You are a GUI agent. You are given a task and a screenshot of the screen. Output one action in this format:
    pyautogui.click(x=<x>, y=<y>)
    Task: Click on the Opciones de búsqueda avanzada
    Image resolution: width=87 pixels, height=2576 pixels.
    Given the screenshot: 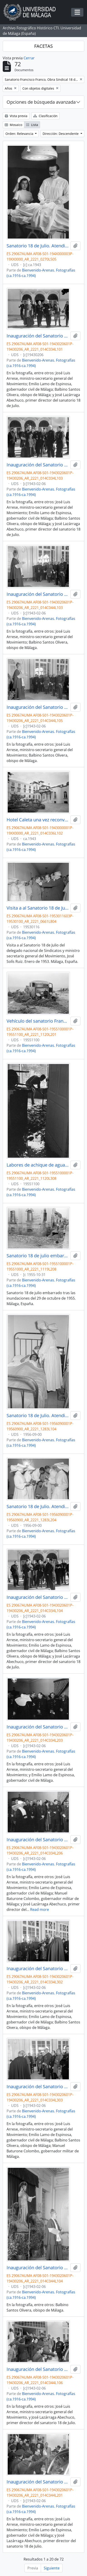 What is the action you would take?
    pyautogui.click(x=41, y=102)
    